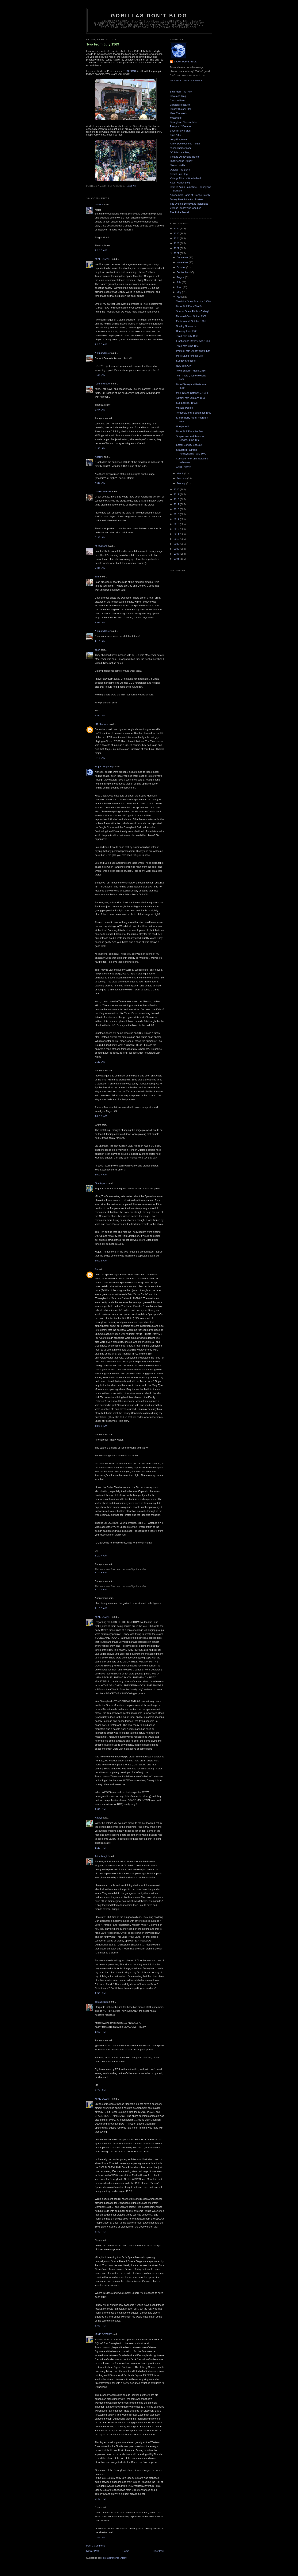  What do you see at coordinates (177, 228) in the screenshot?
I see `2026` at bounding box center [177, 228].